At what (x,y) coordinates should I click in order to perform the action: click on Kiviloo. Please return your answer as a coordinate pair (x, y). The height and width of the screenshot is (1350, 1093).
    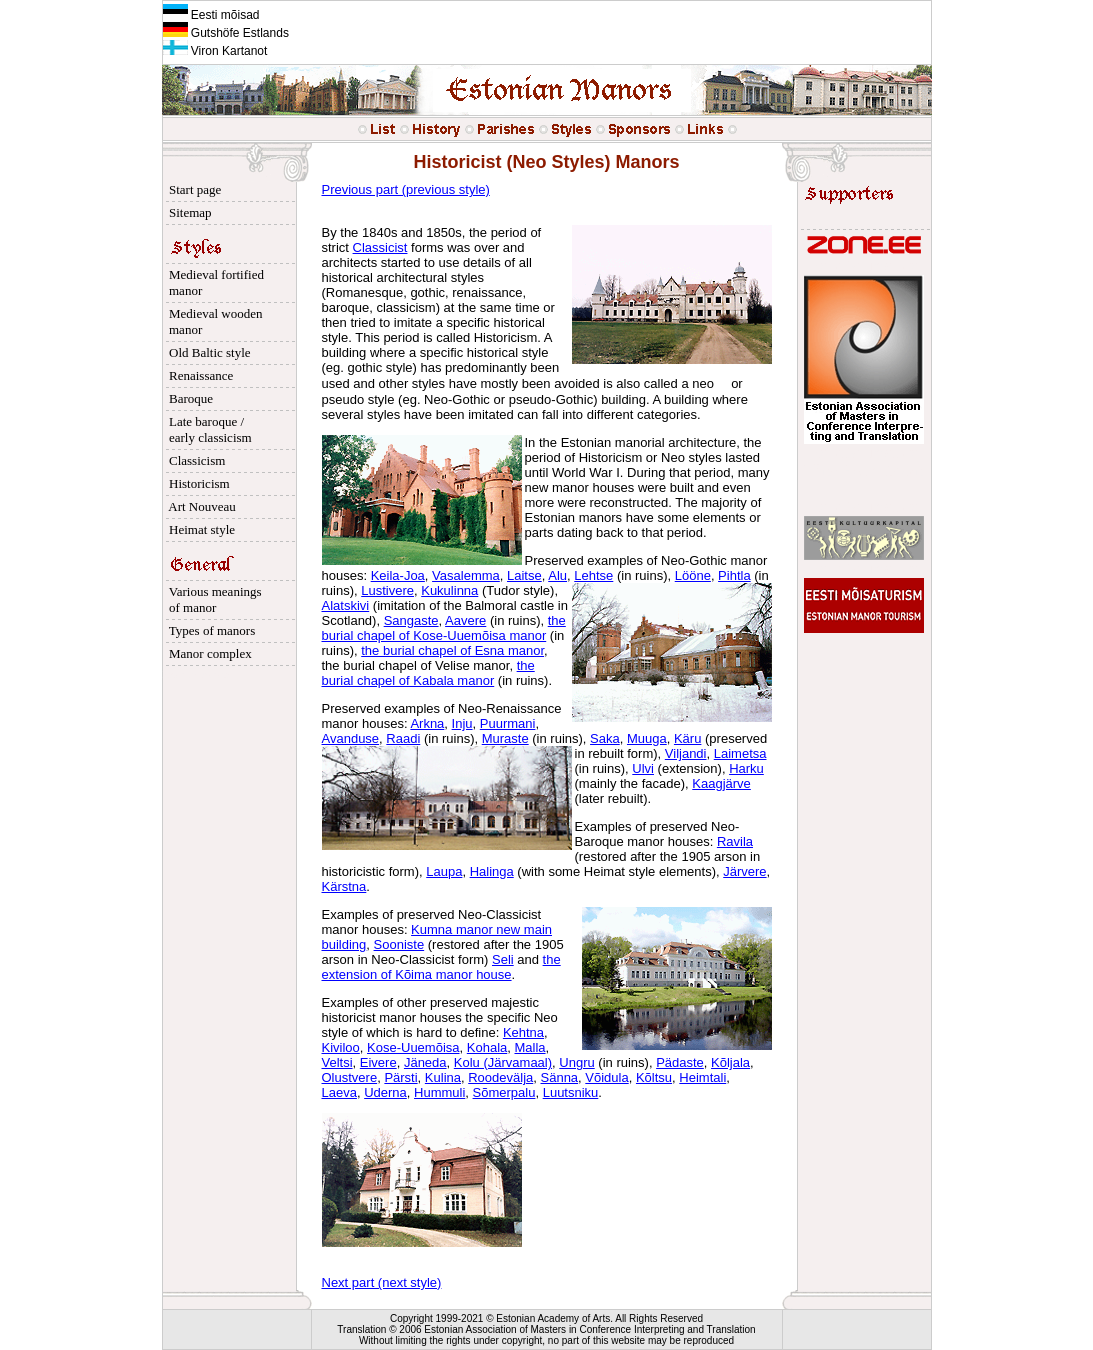
    Looking at the image, I should click on (341, 1047).